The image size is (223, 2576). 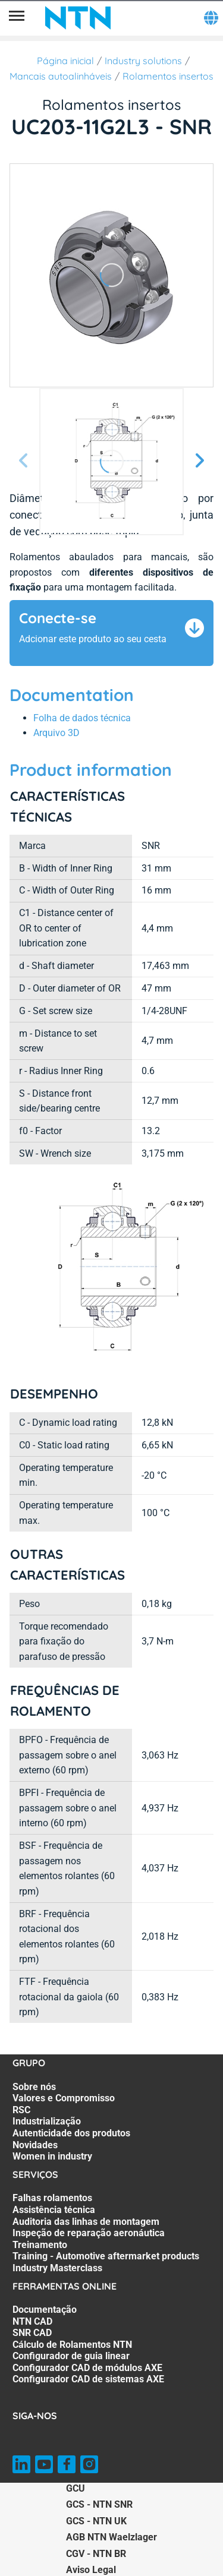 I want to click on Industrialização [Industrialização. 4 of 7], so click(x=46, y=2121).